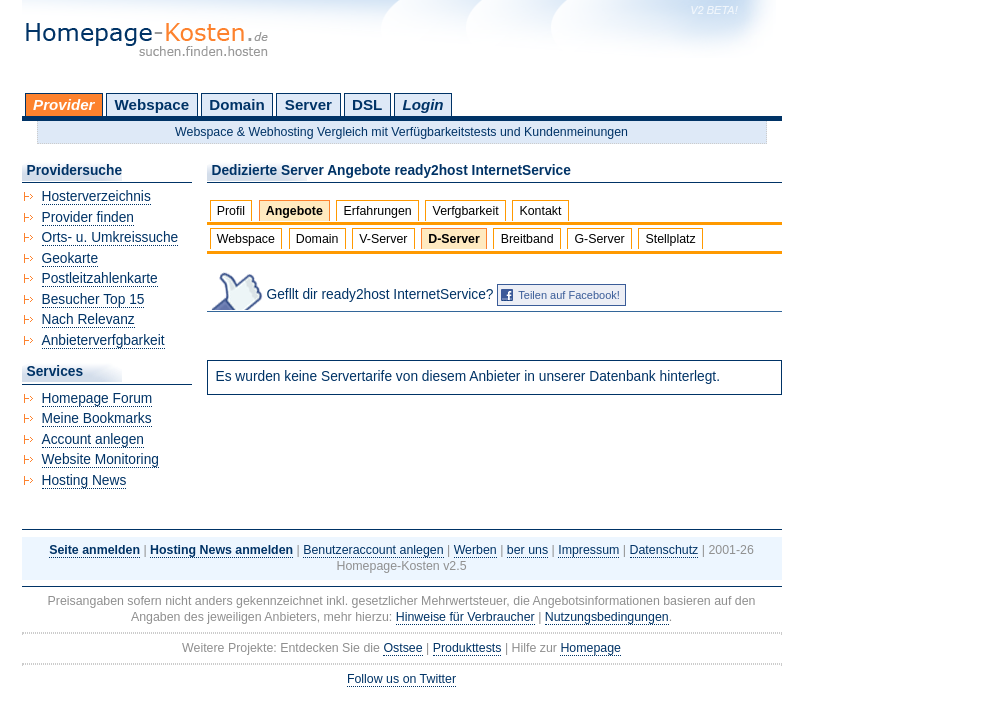  What do you see at coordinates (308, 104) in the screenshot?
I see `Server` at bounding box center [308, 104].